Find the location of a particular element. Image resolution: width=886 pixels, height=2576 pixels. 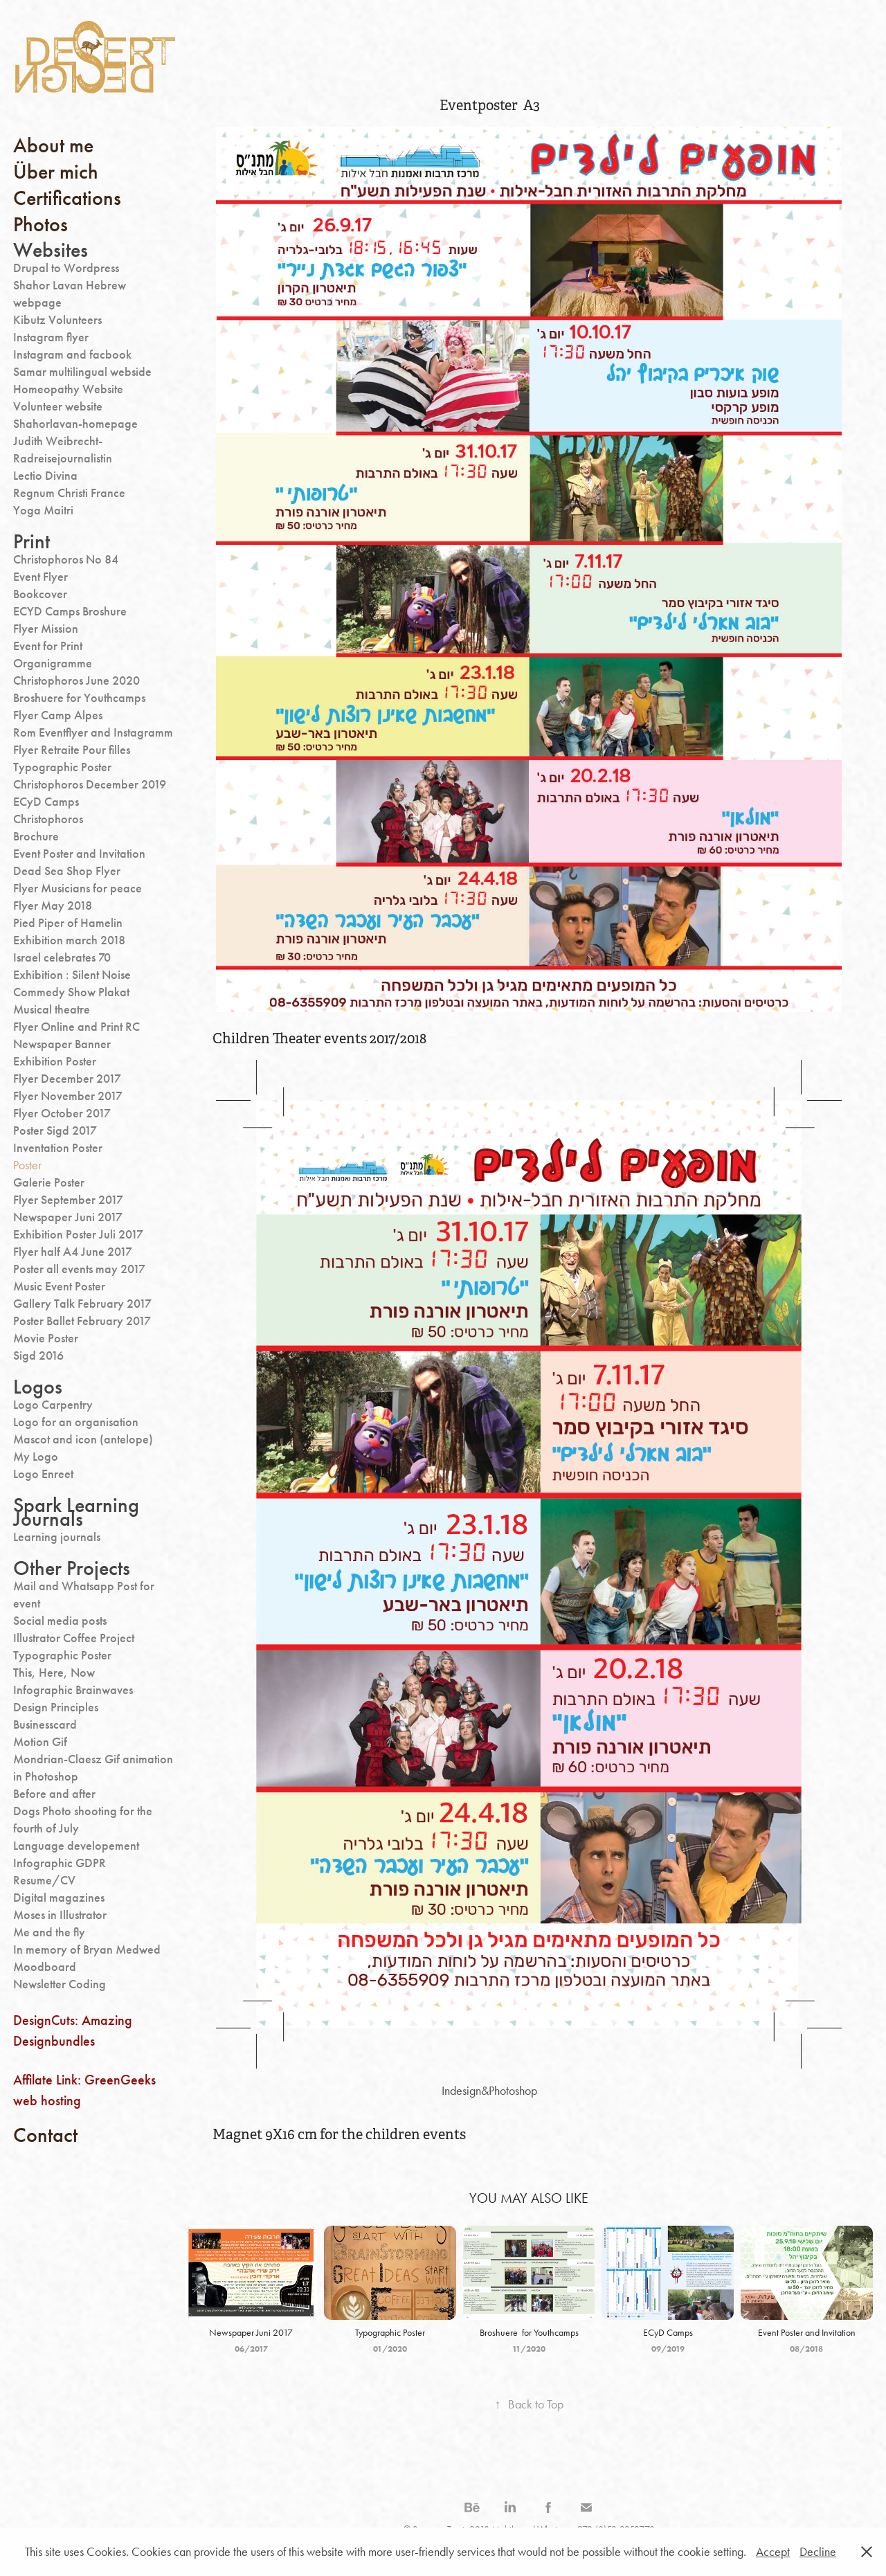

Infographic GDPR is located at coordinates (59, 1863).